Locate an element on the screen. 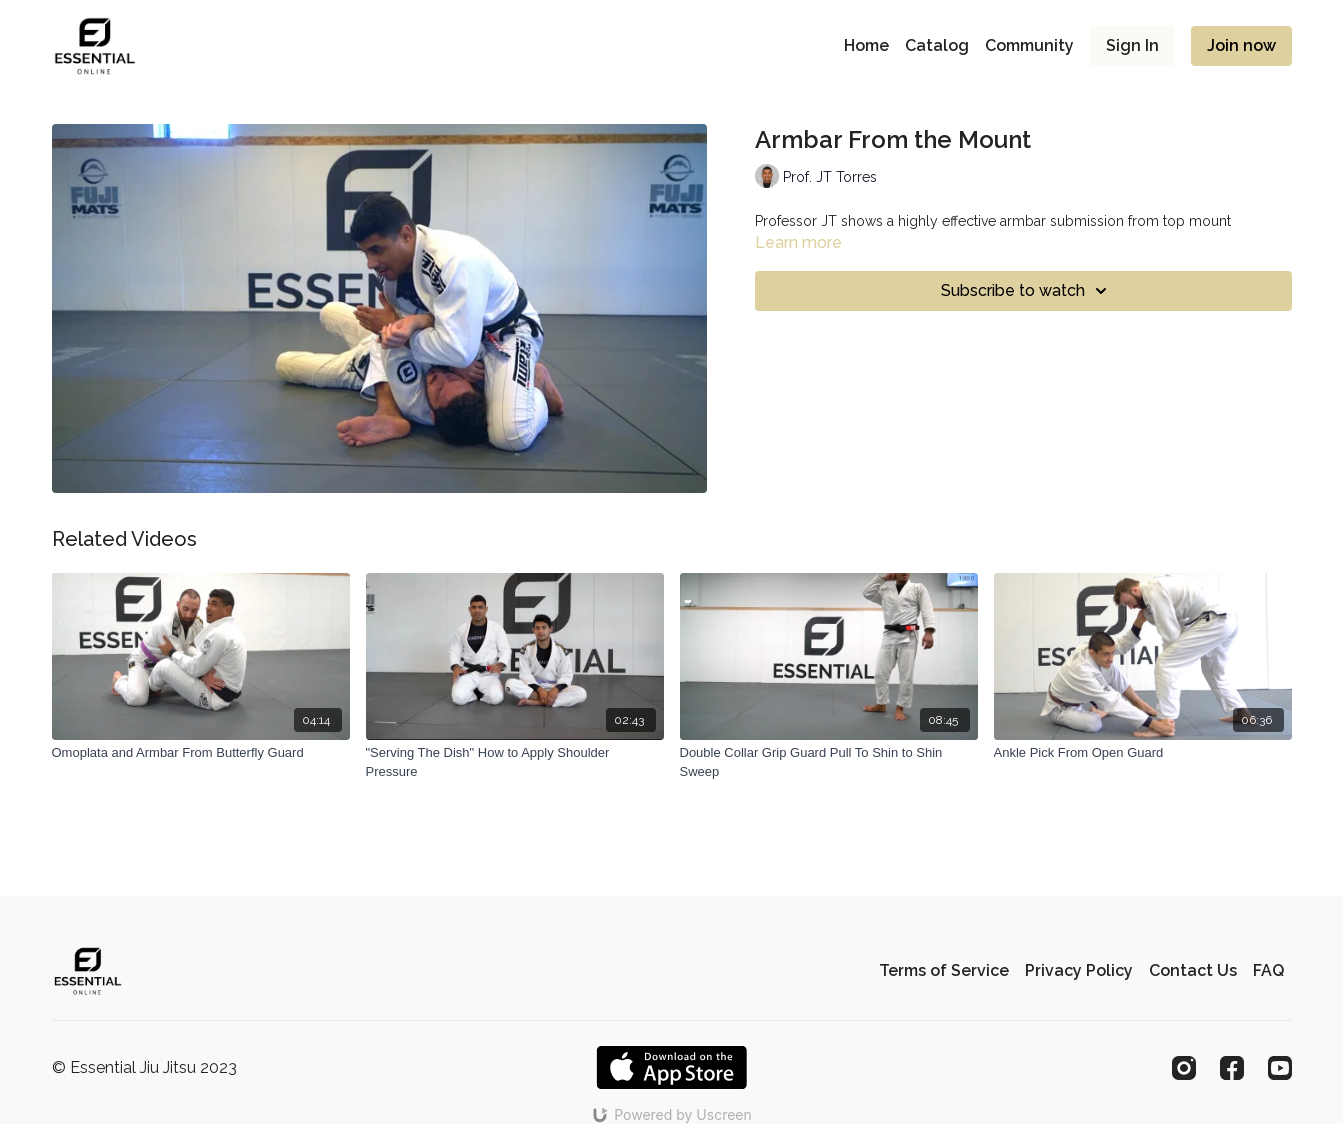  Community is located at coordinates (1029, 45).